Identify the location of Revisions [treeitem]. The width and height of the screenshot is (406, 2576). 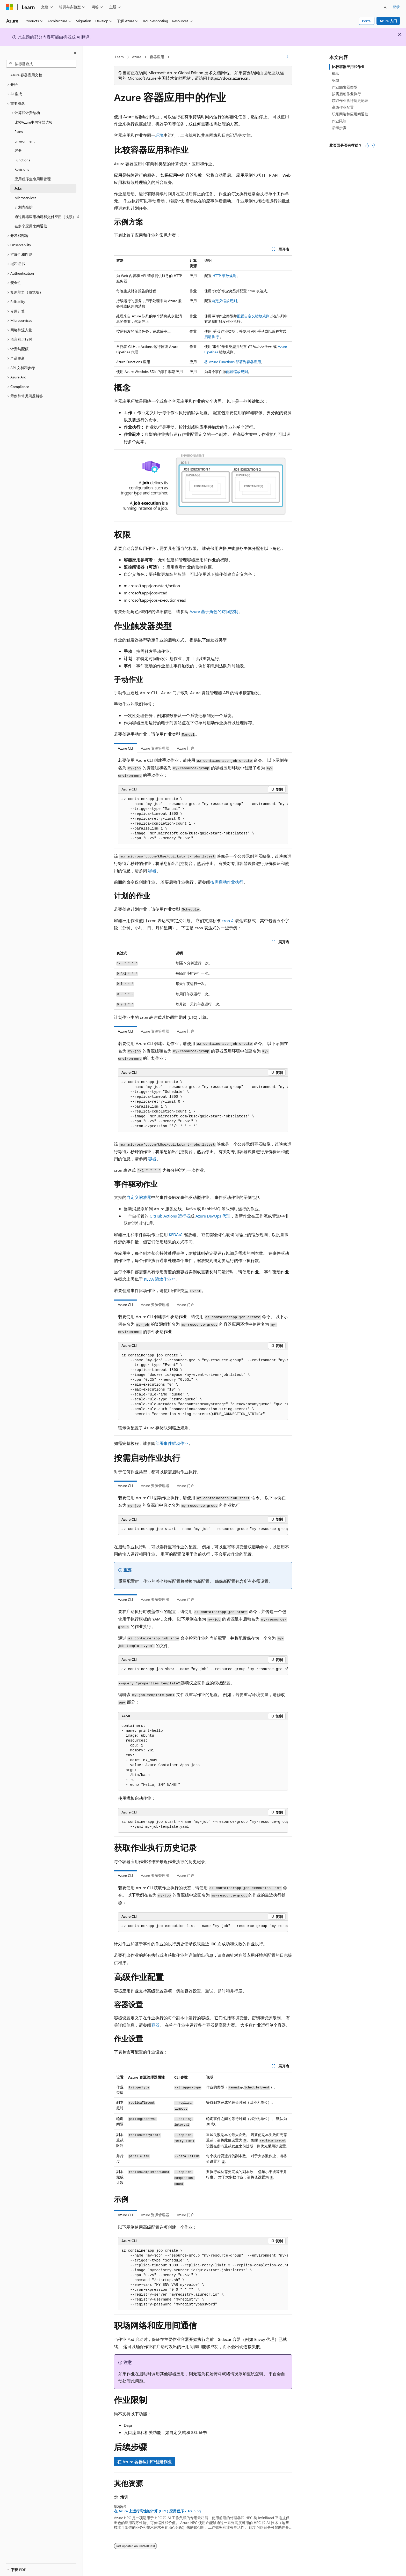
(22, 169).